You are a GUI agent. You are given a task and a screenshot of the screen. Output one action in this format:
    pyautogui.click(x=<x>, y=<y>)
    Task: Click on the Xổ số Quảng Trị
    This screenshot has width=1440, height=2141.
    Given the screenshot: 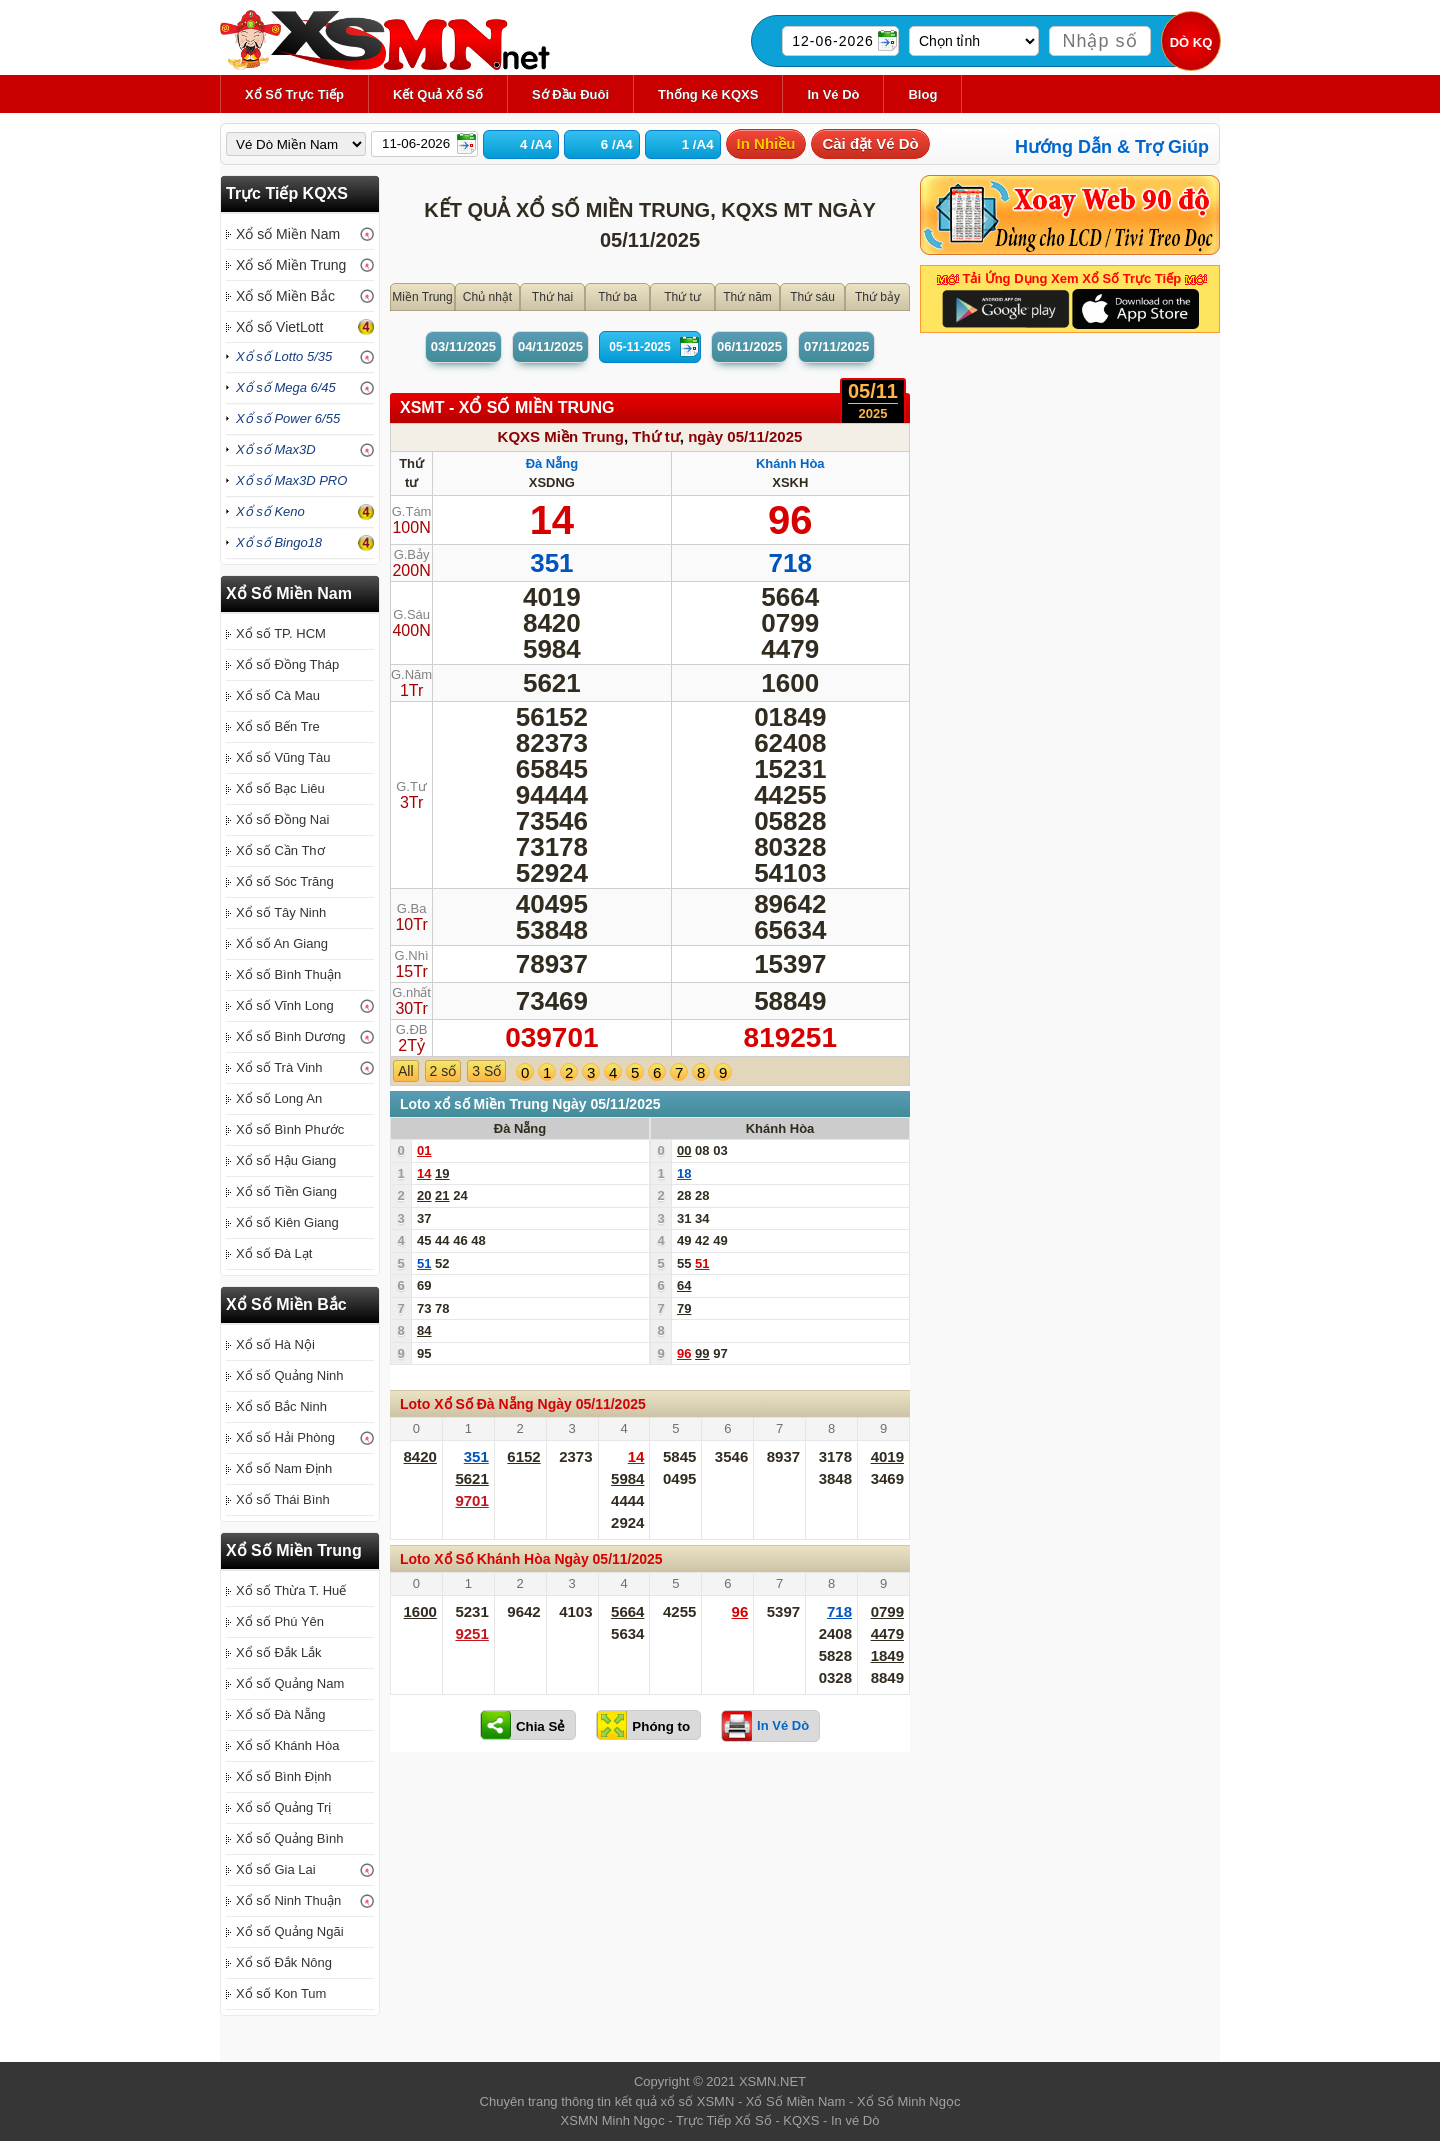 What is the action you would take?
    pyautogui.click(x=283, y=1807)
    